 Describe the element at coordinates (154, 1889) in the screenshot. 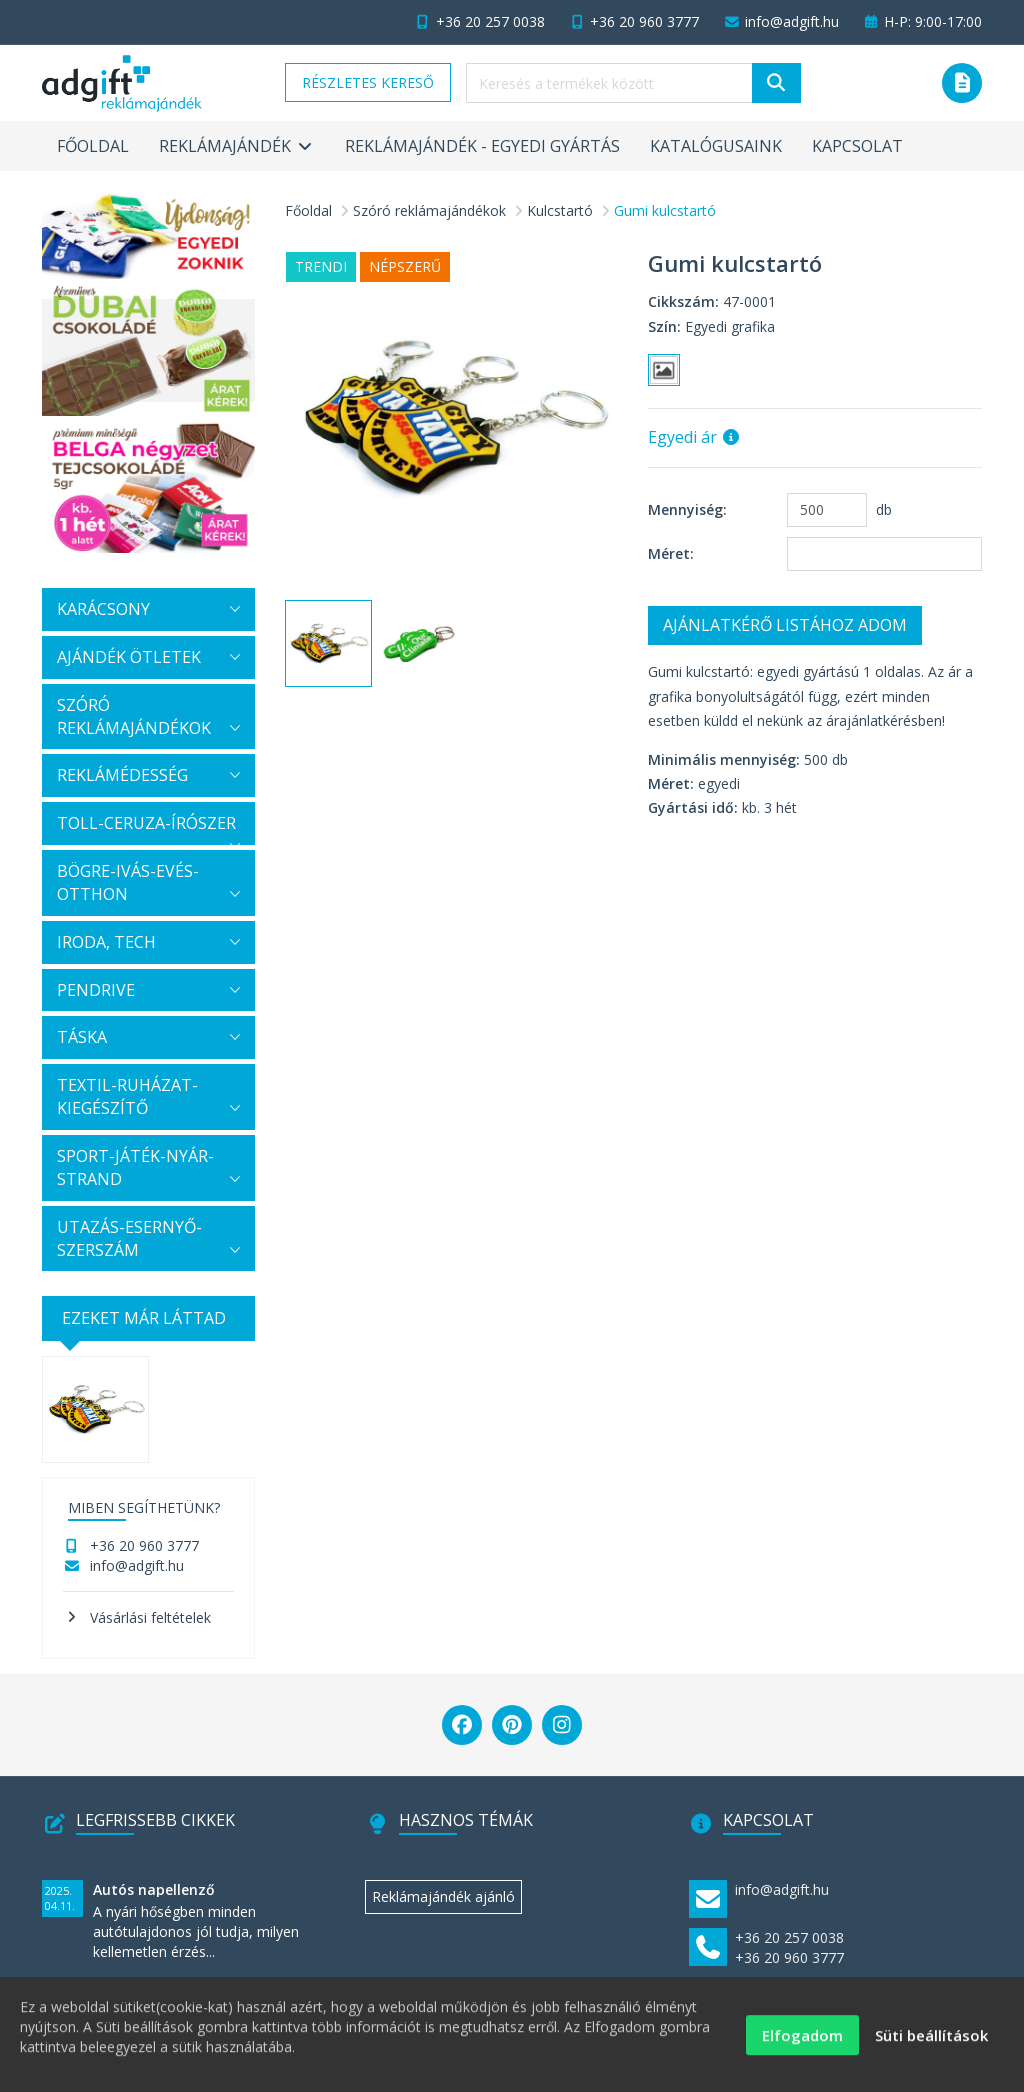

I see `Autós napellenző` at that location.